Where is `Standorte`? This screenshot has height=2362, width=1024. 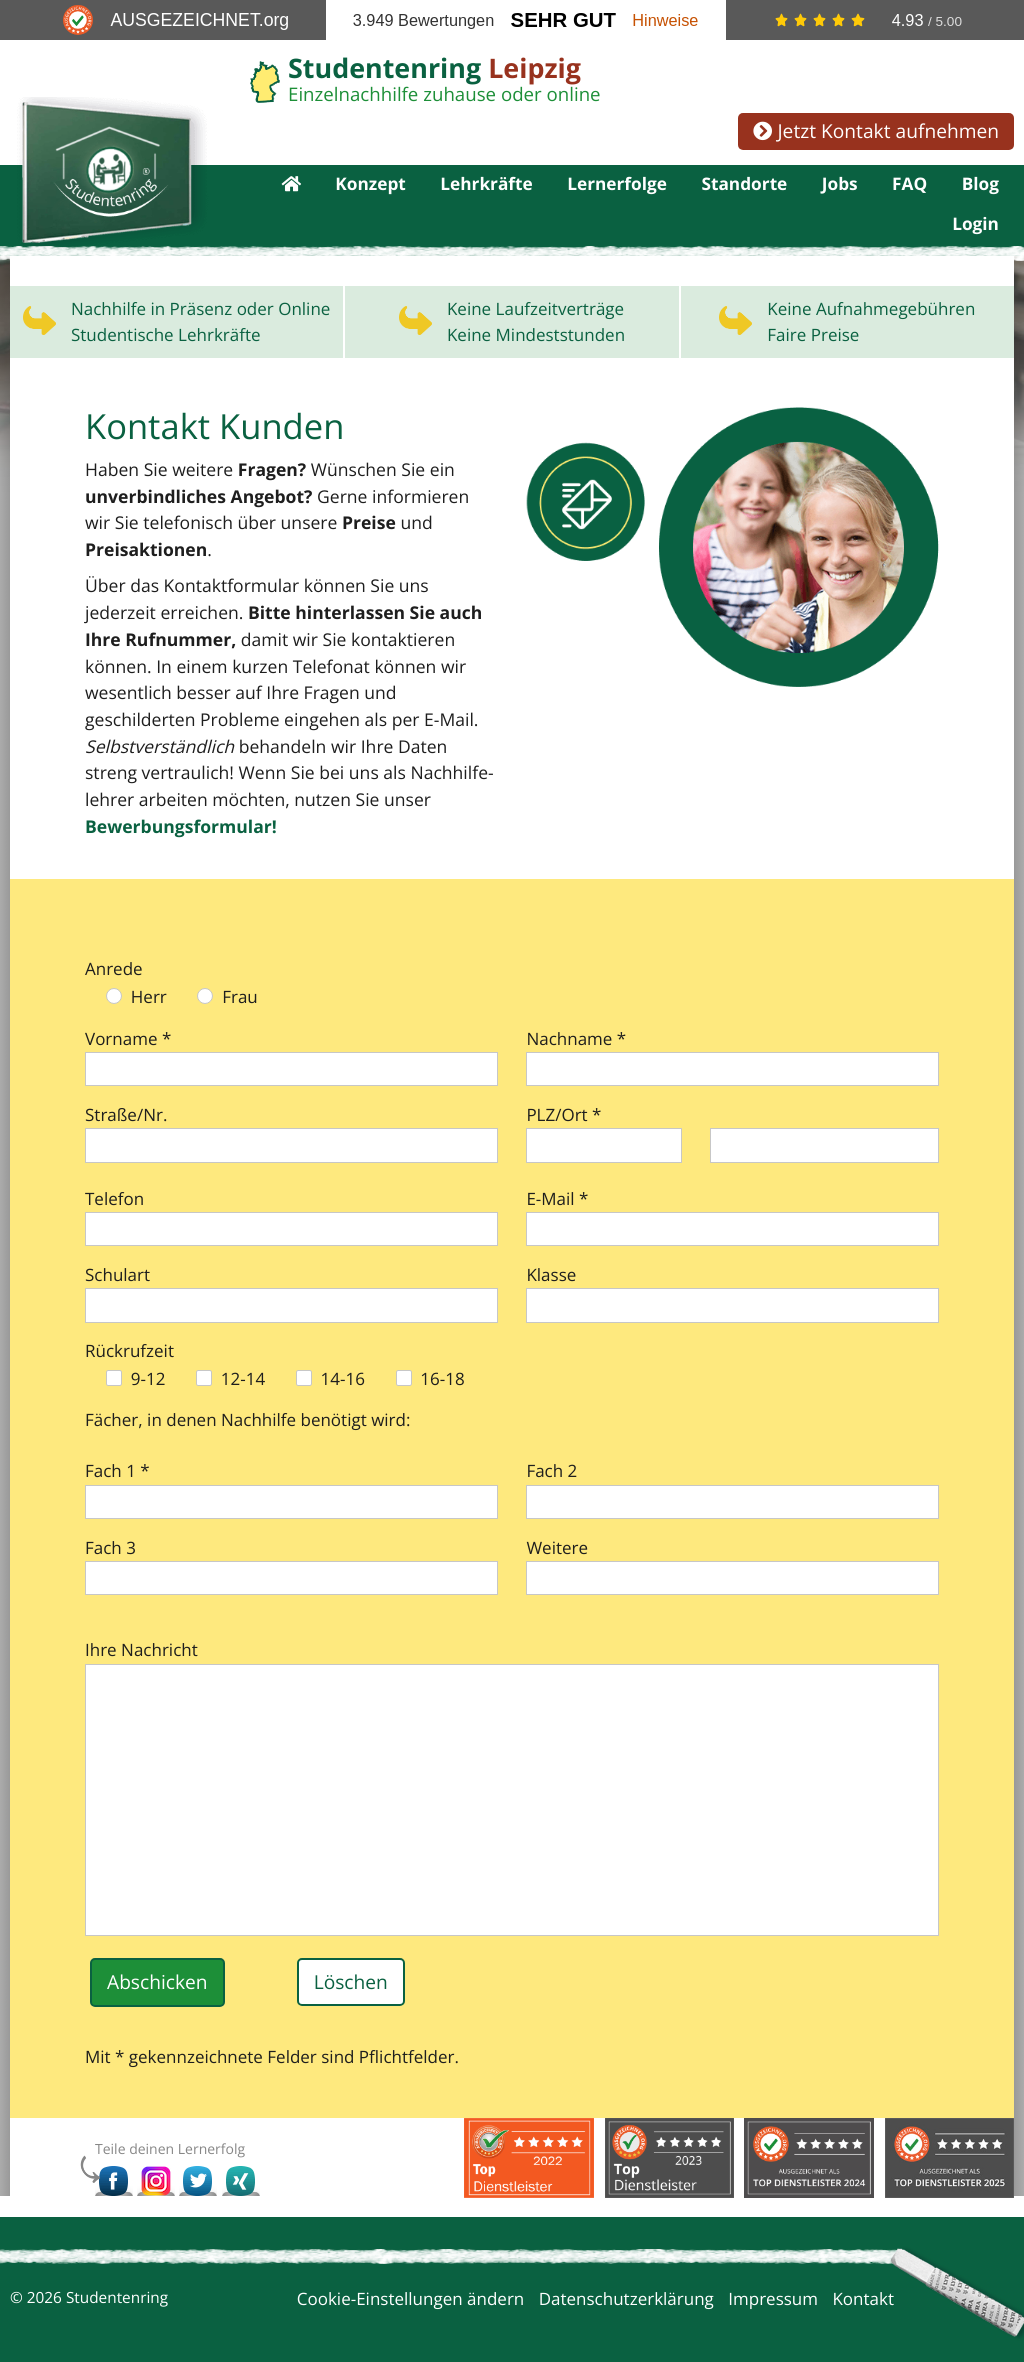
Standorte is located at coordinates (744, 186).